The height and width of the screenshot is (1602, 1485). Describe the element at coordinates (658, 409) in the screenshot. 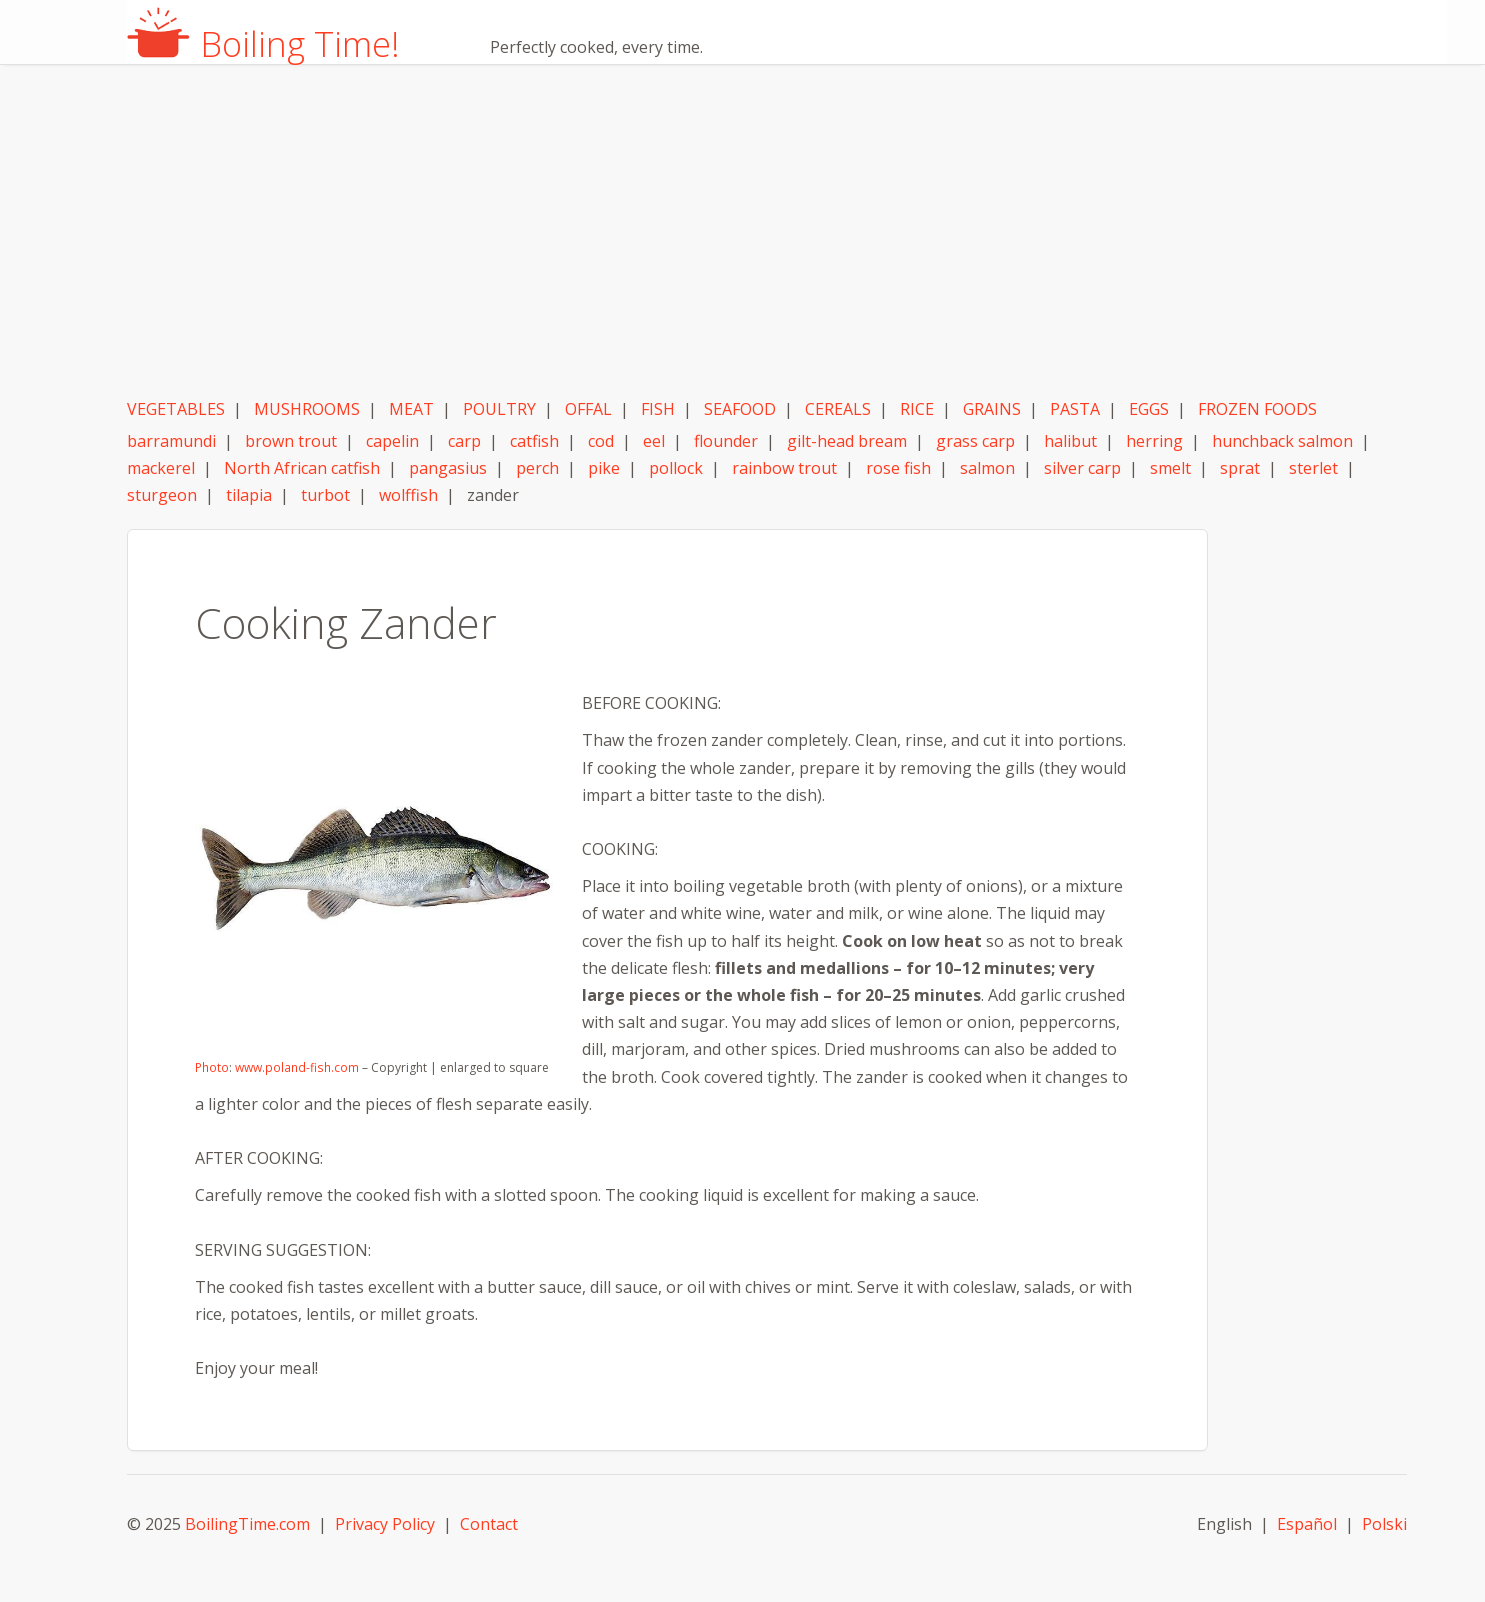

I see `FISH` at that location.